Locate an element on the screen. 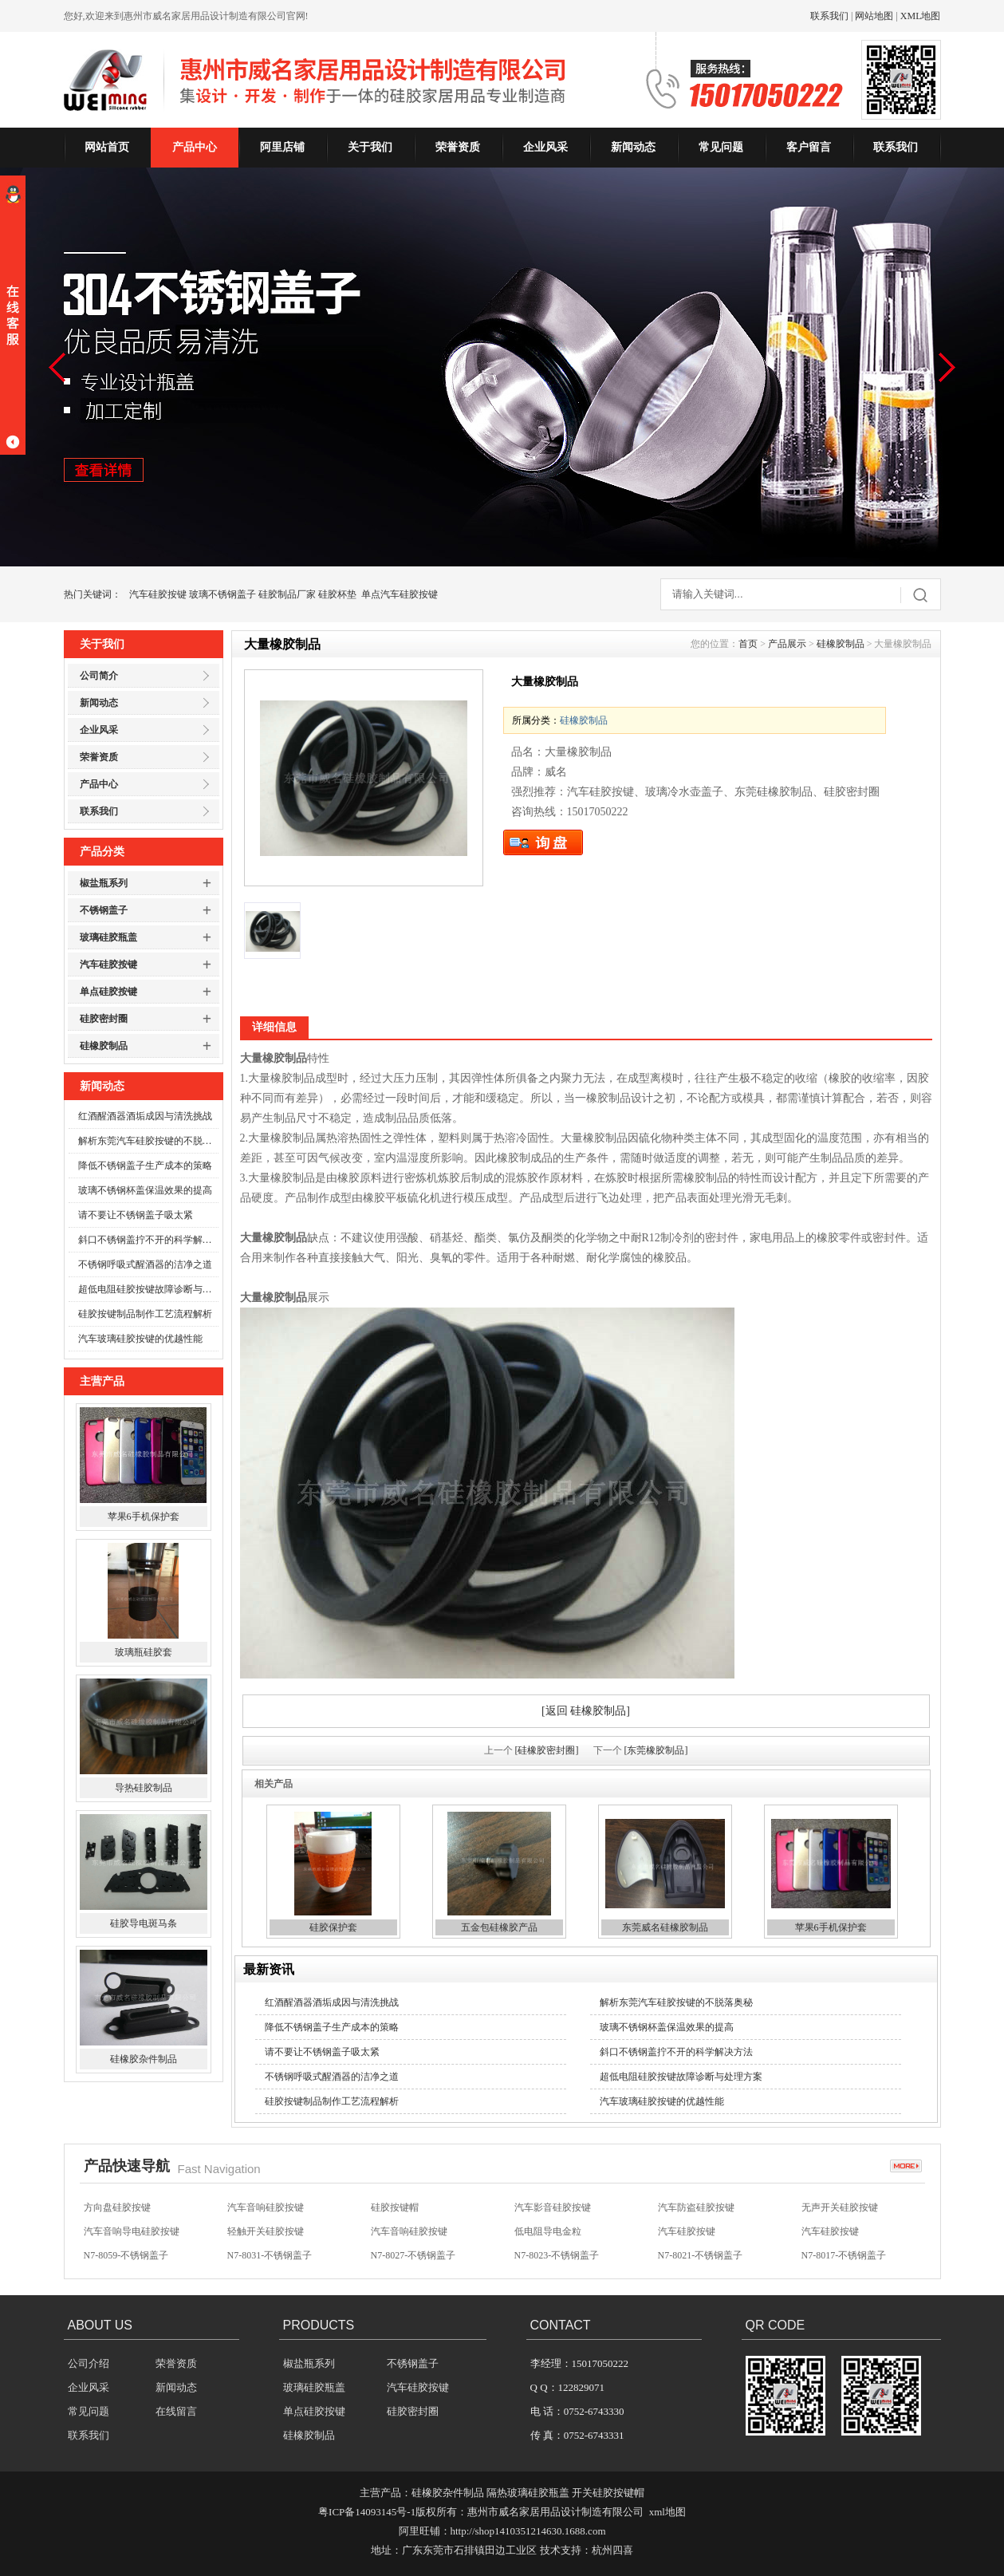  无声开关硅胶按键 is located at coordinates (839, 2207).